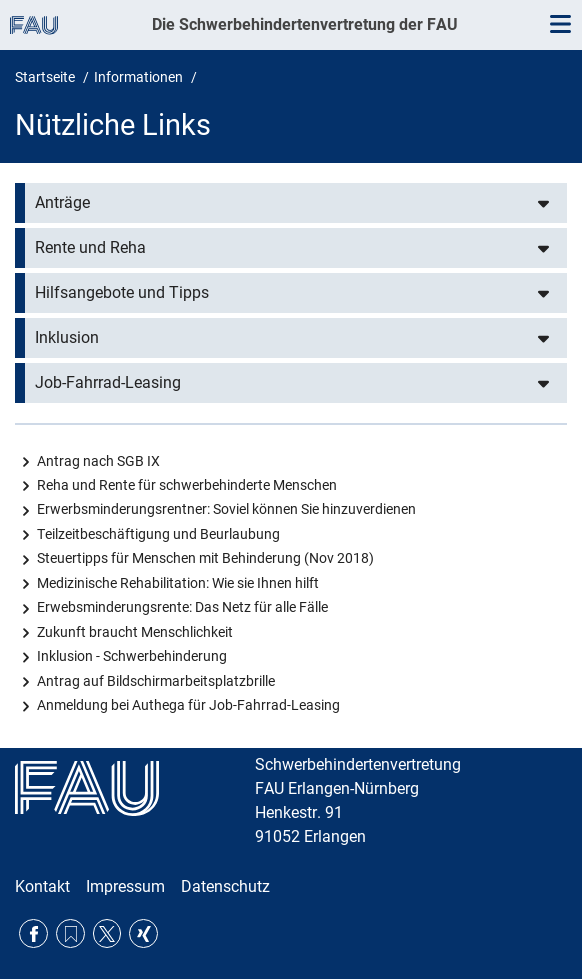 The image size is (582, 979). Describe the element at coordinates (178, 583) in the screenshot. I see `Medizinische Rehabilitation: Wie sie Ihnen hilft` at that location.